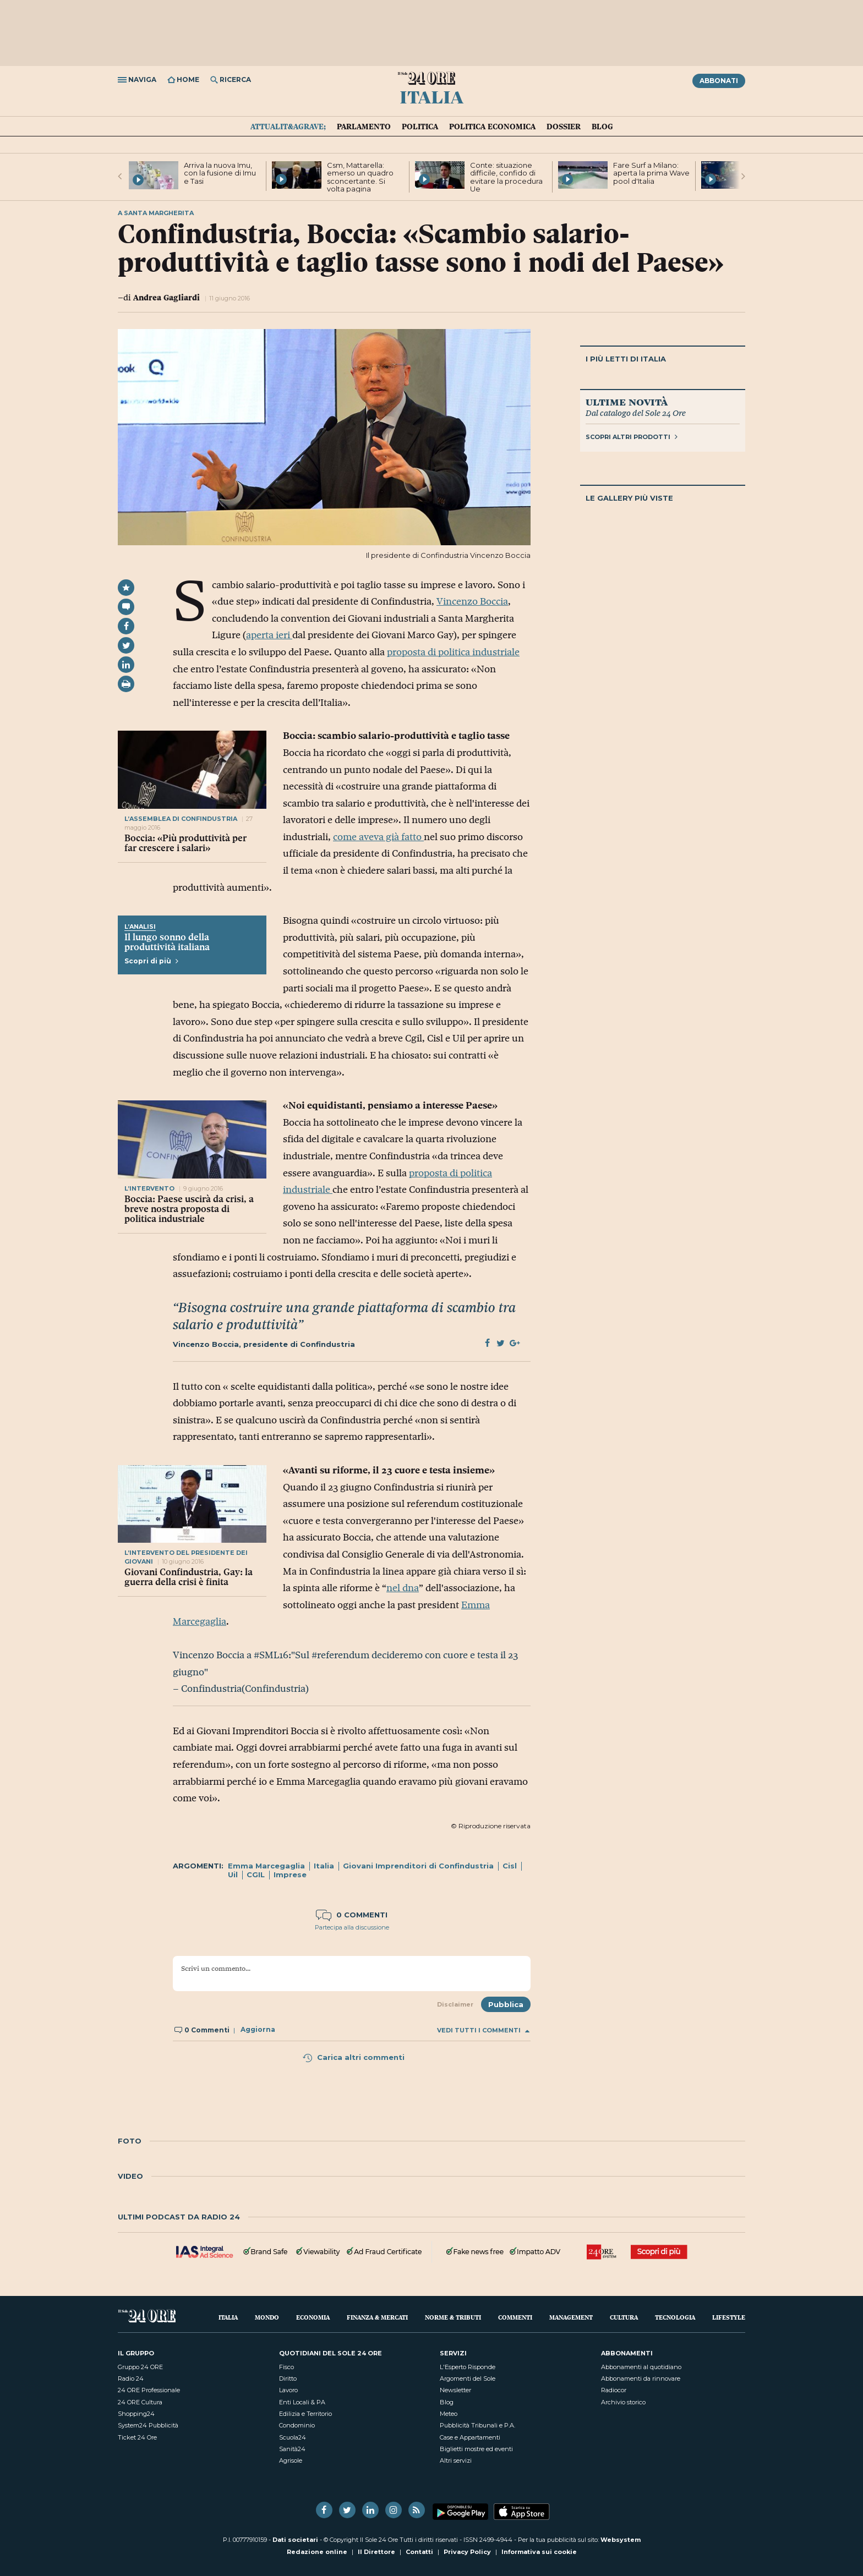  Describe the element at coordinates (418, 1865) in the screenshot. I see `Giovani Imprenditori di Confindustria` at that location.